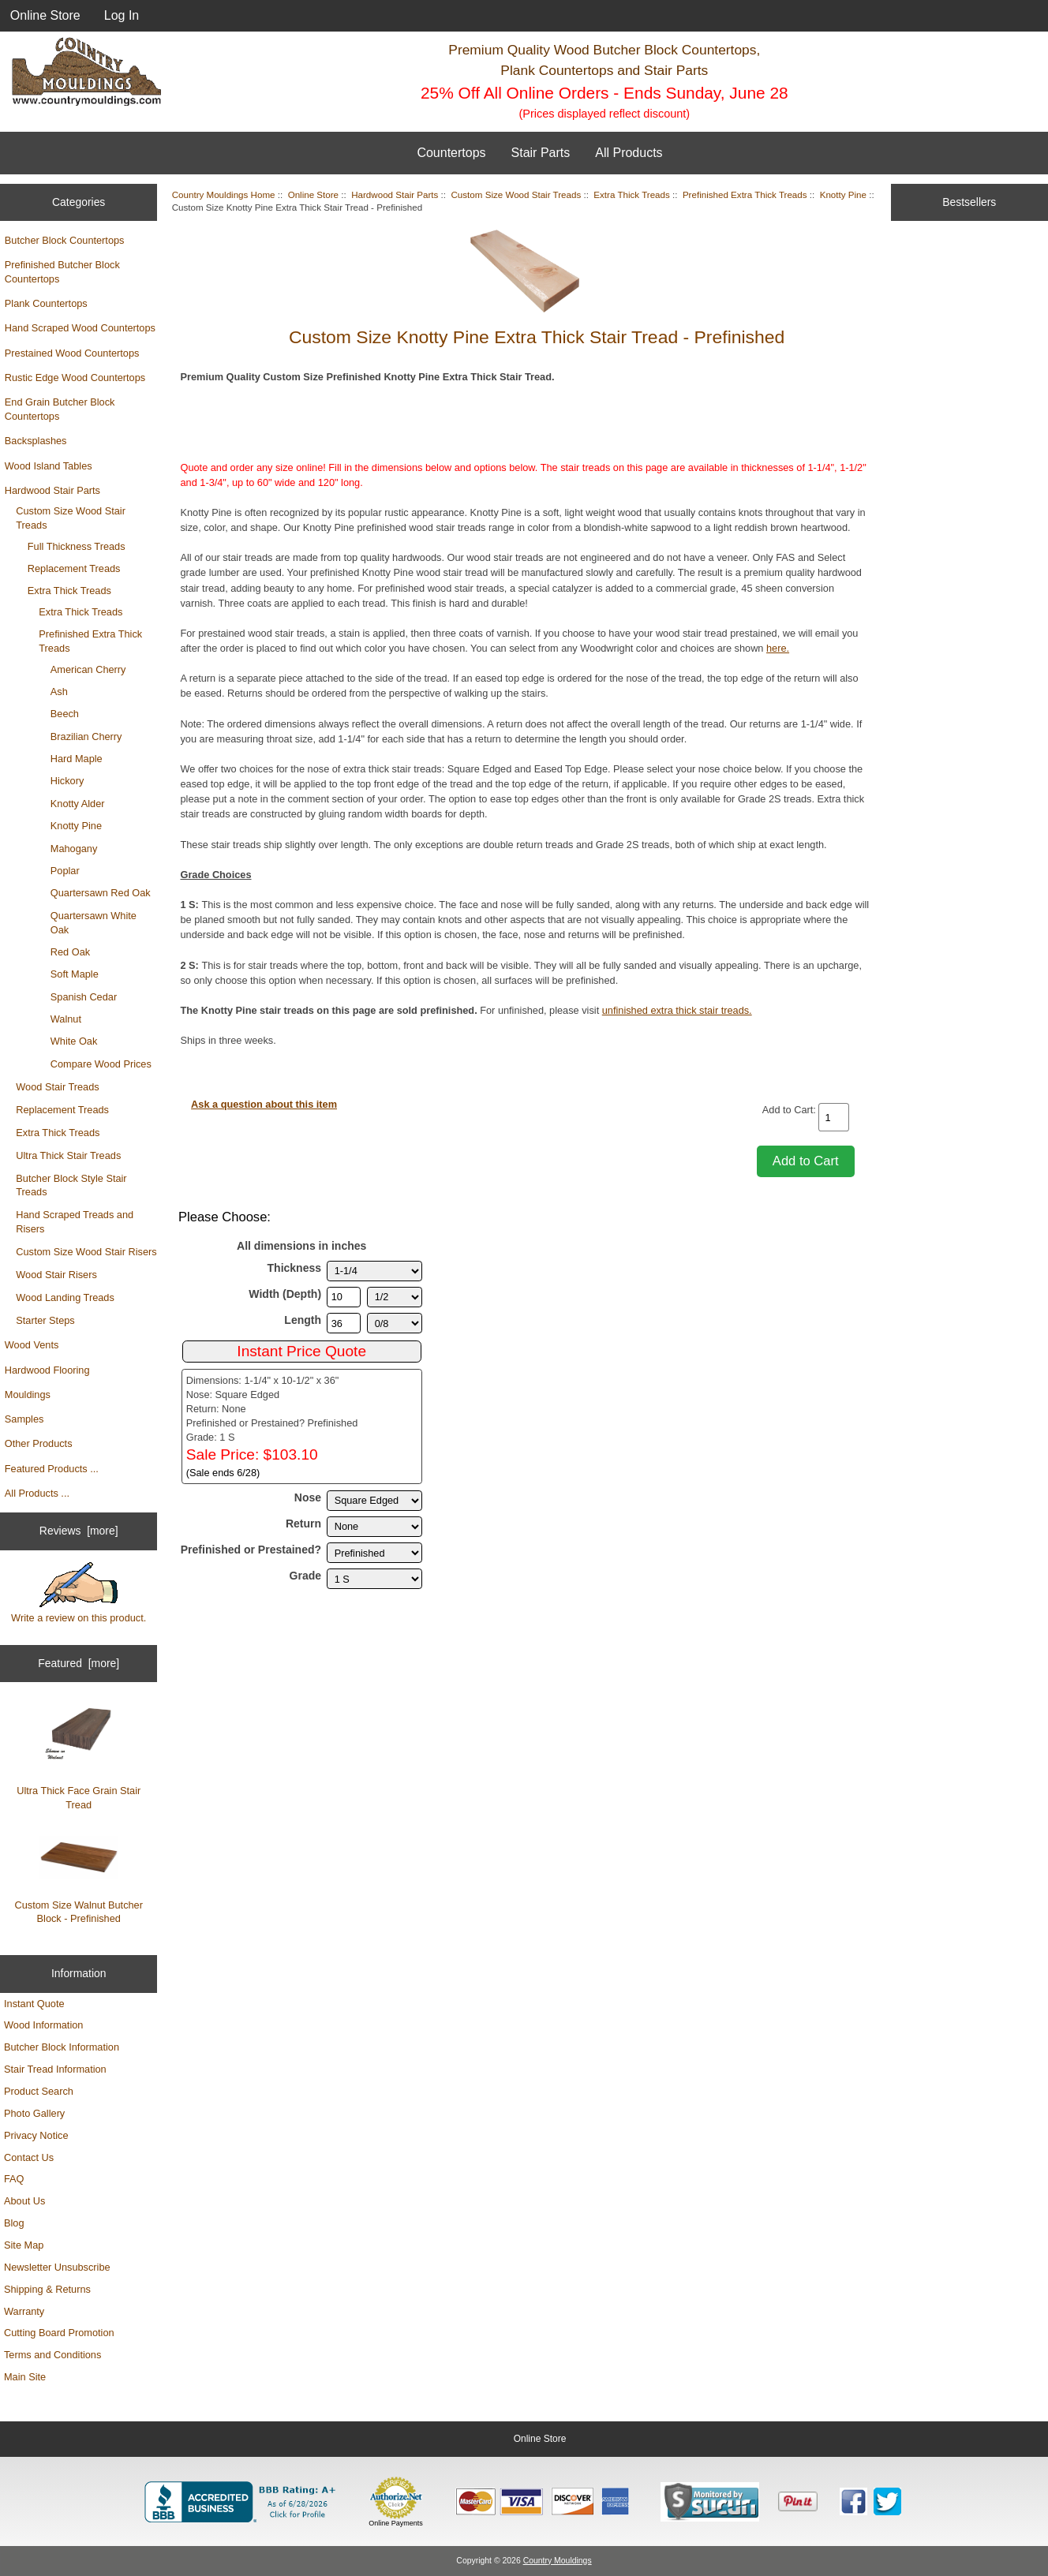 Image resolution: width=1048 pixels, height=2576 pixels. I want to click on Quartersawn White Oak, so click(94, 923).